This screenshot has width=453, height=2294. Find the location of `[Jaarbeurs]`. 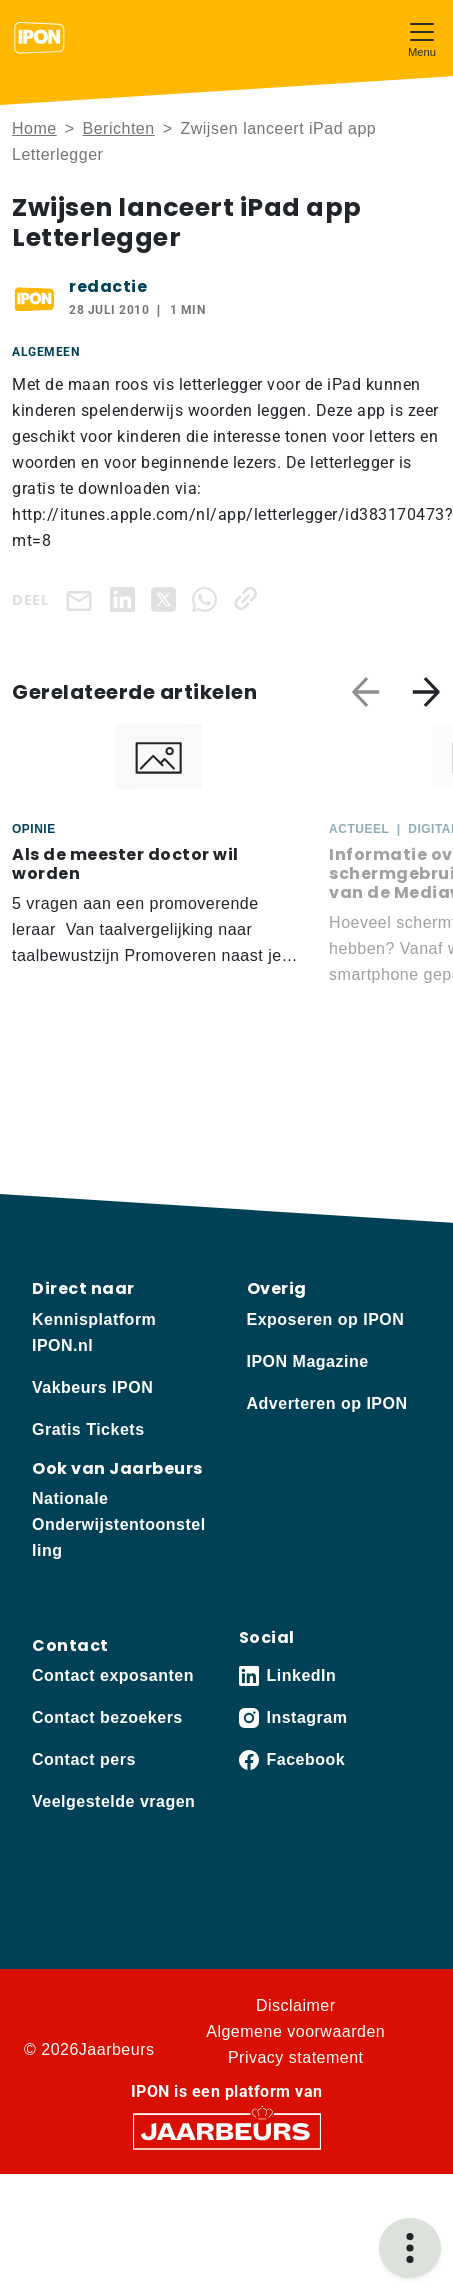

[Jaarbeurs] is located at coordinates (227, 2130).